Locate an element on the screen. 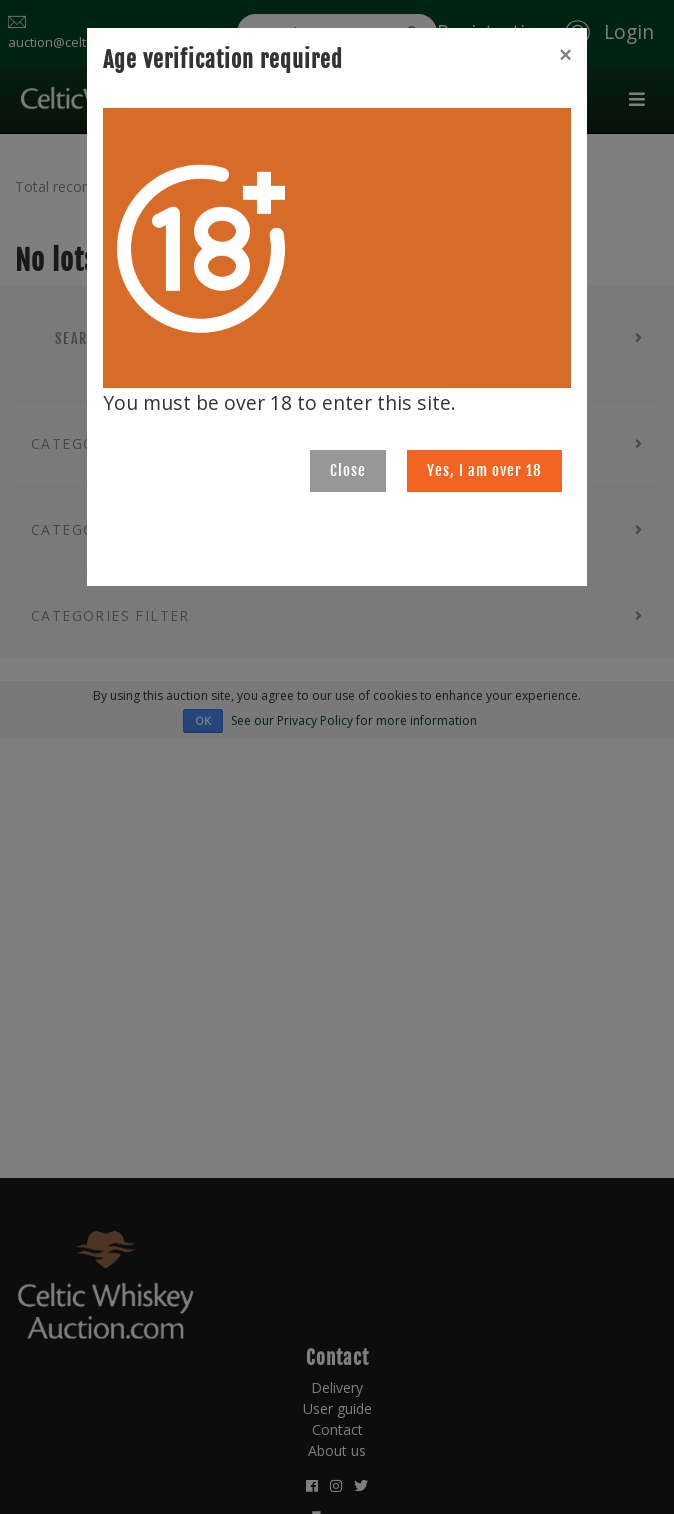 The height and width of the screenshot is (1514, 674). [Close] is located at coordinates (565, 55).